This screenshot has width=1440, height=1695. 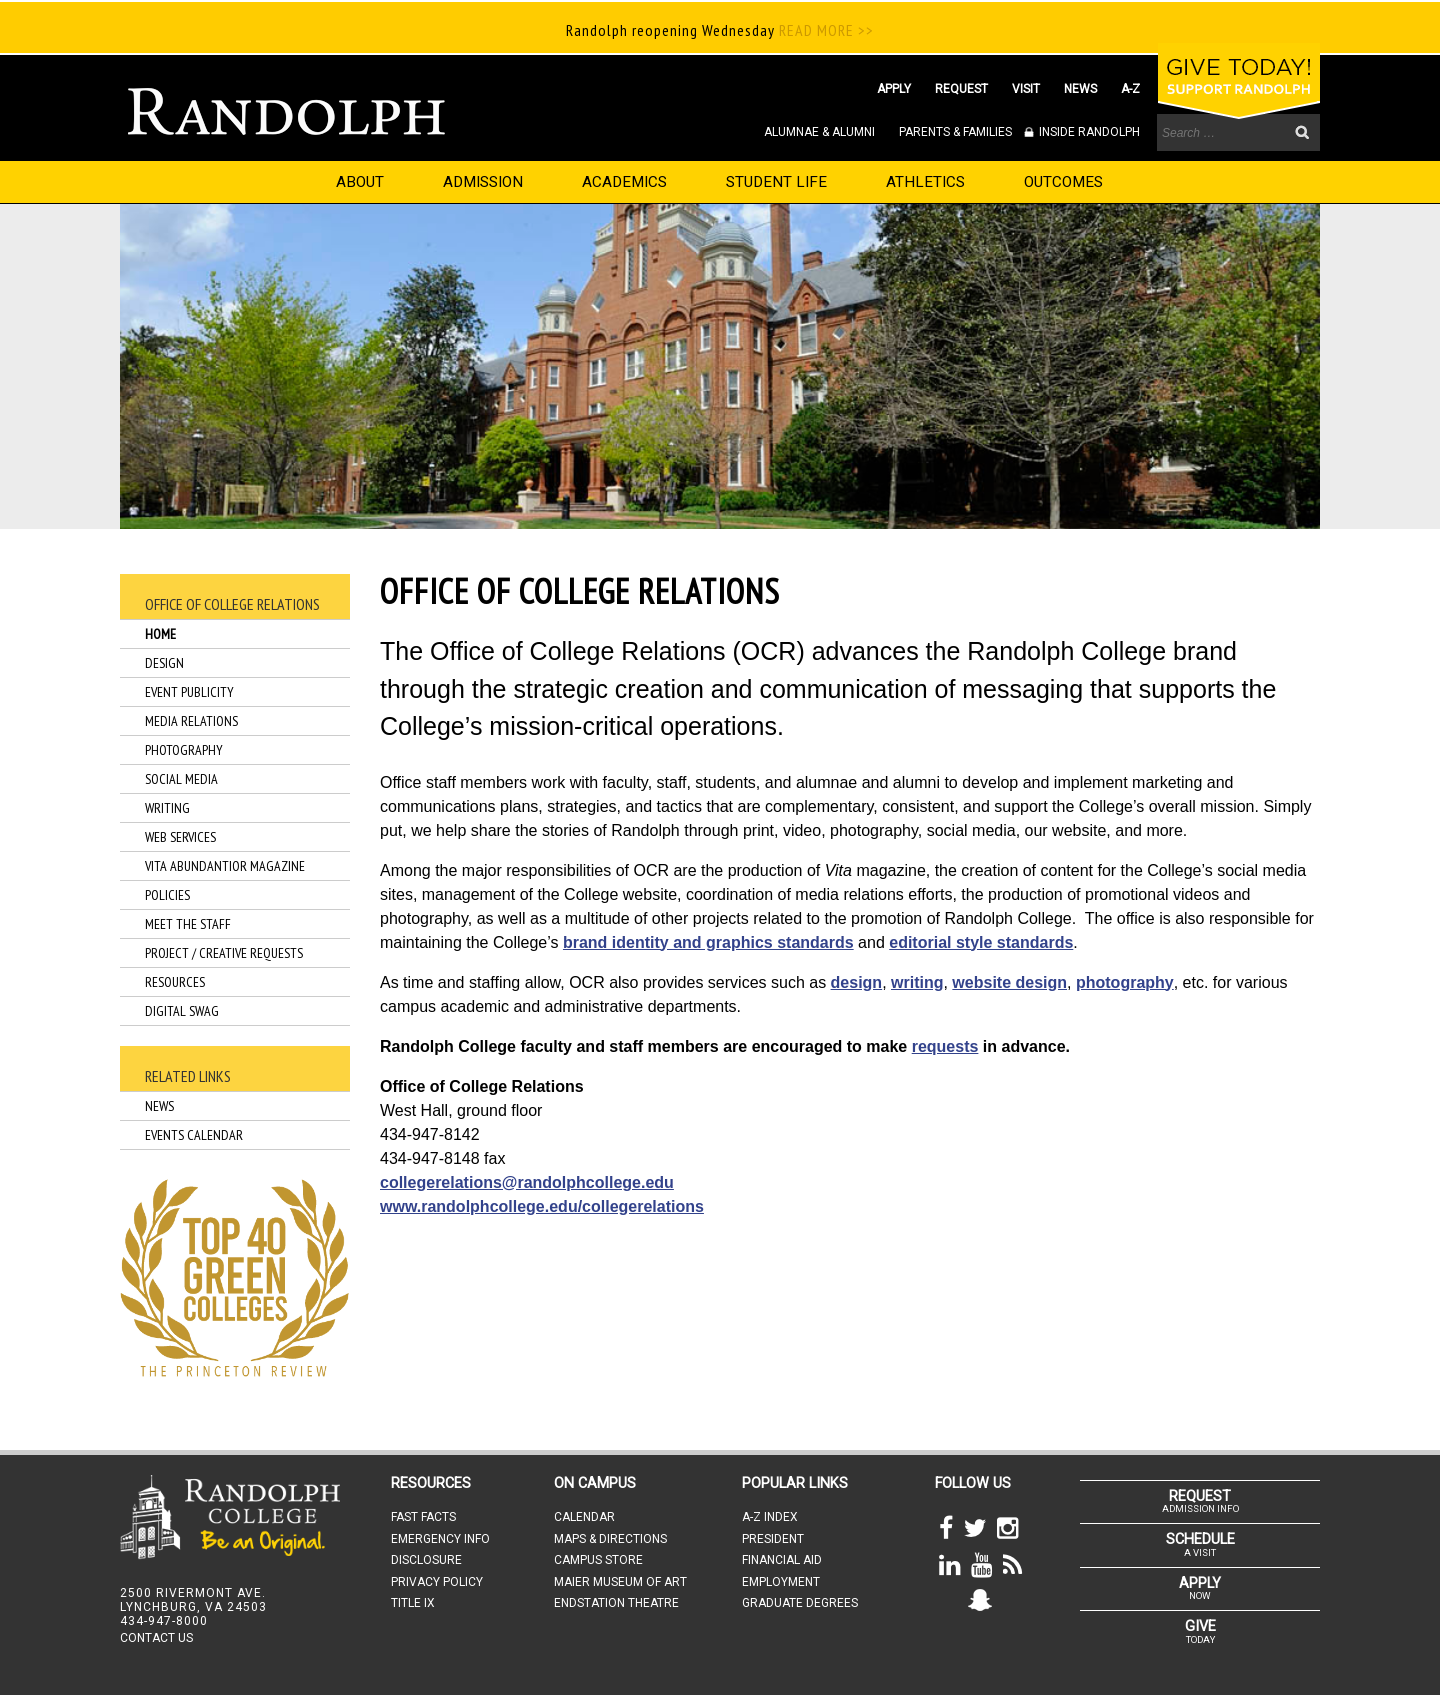 What do you see at coordinates (981, 942) in the screenshot?
I see `editorial style standards` at bounding box center [981, 942].